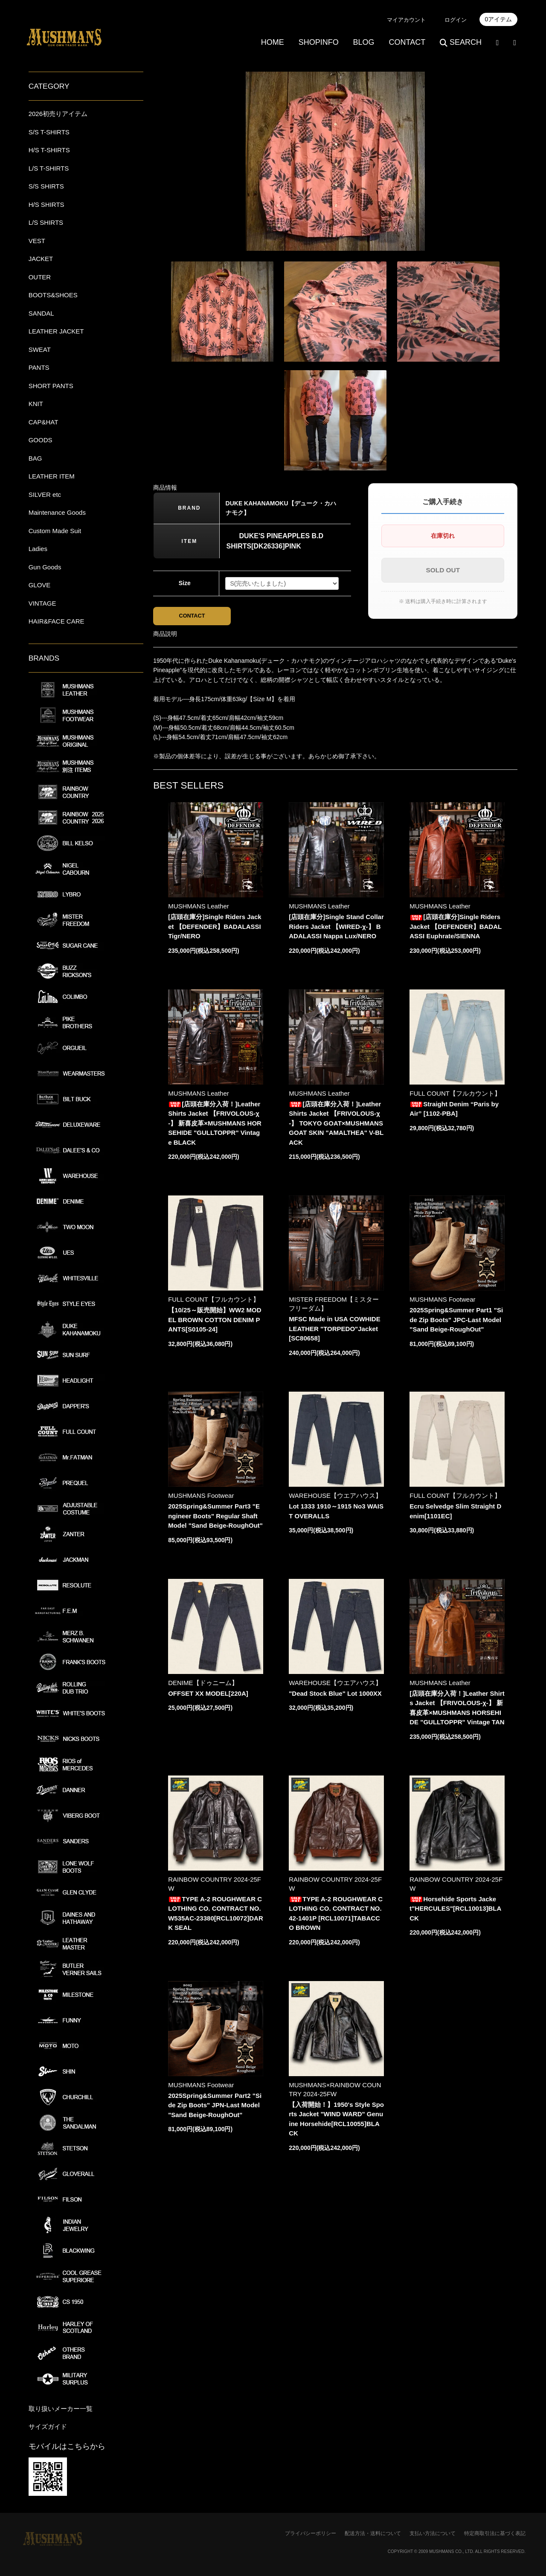 The image size is (546, 2576). What do you see at coordinates (455, 20) in the screenshot?
I see `ログイン` at bounding box center [455, 20].